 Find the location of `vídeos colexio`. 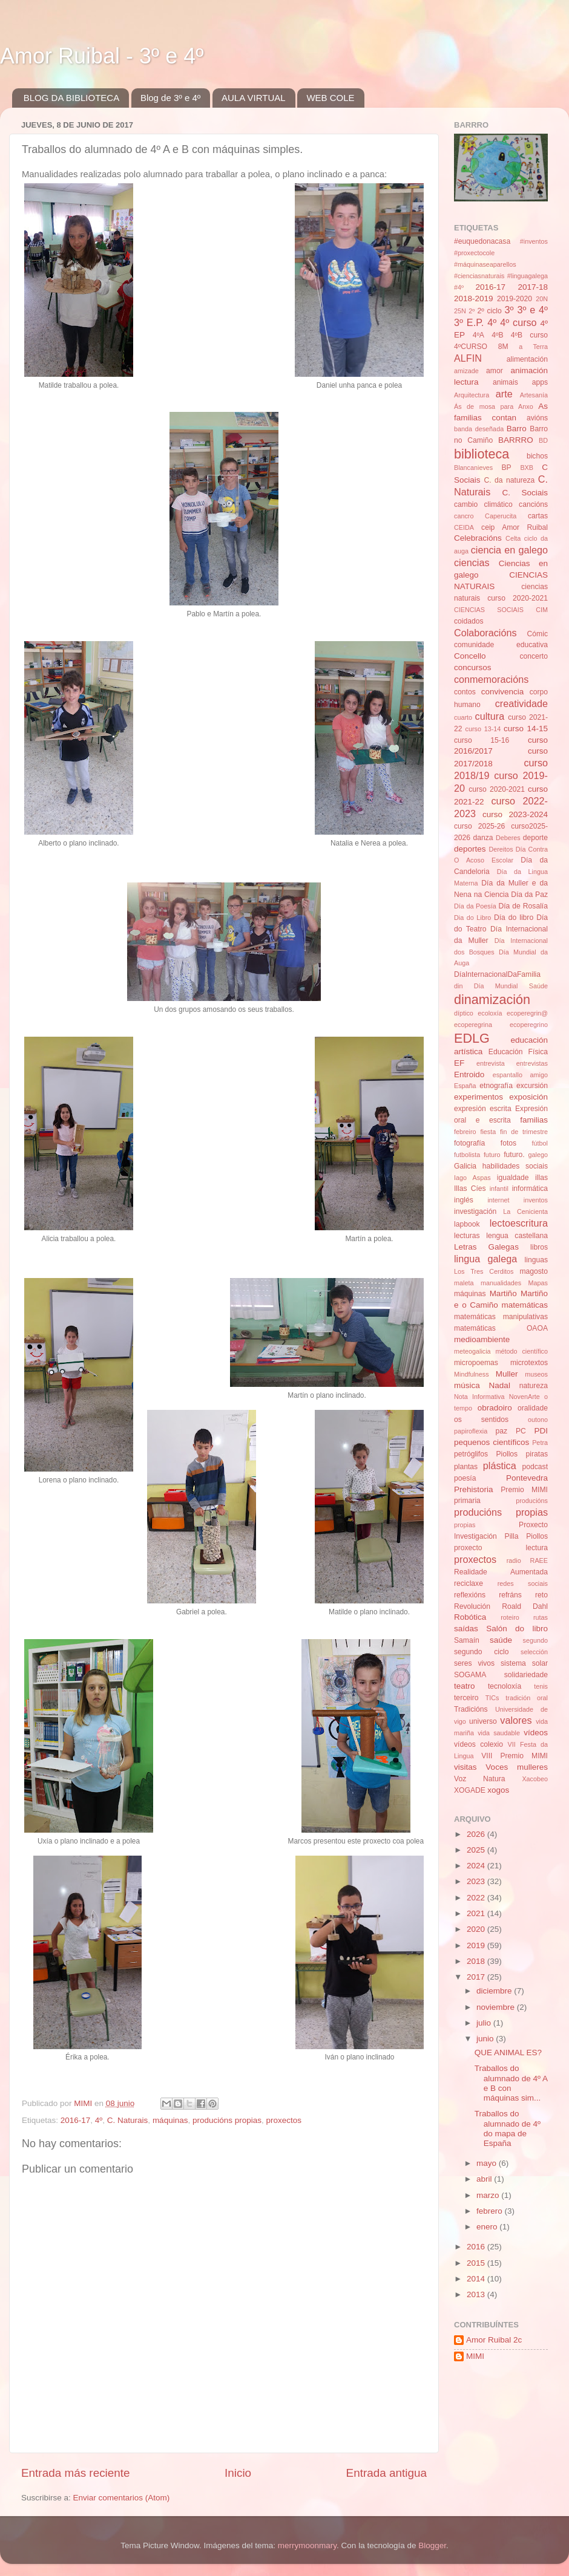

vídeos colexio is located at coordinates (478, 1744).